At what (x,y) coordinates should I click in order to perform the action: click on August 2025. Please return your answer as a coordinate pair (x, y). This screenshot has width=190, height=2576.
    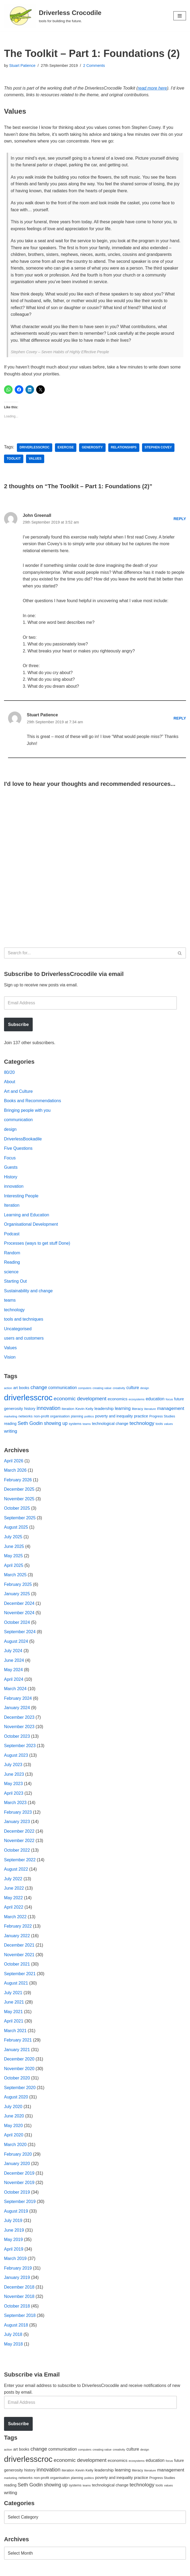
    Looking at the image, I should click on (16, 1529).